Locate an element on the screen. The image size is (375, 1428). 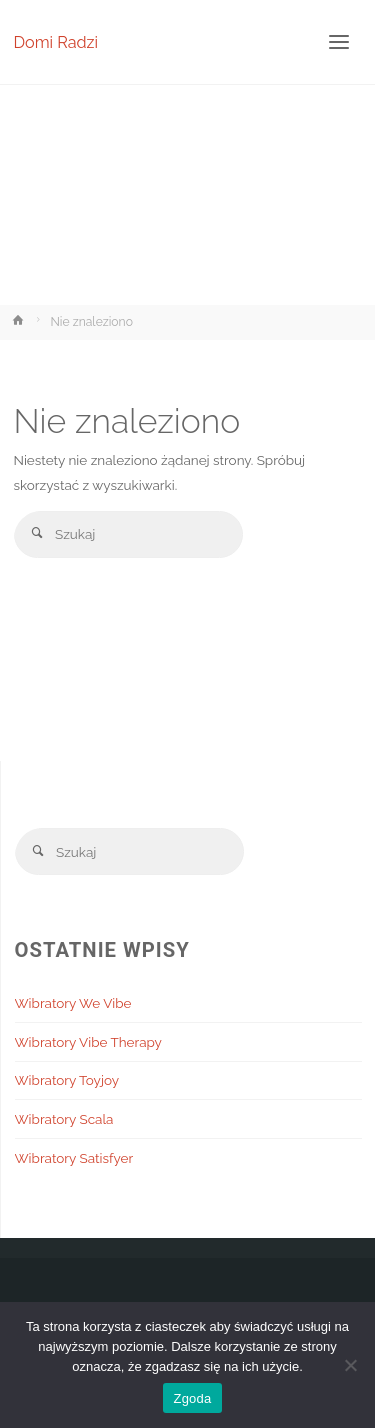
Wibratory Satisfyer is located at coordinates (74, 1158).